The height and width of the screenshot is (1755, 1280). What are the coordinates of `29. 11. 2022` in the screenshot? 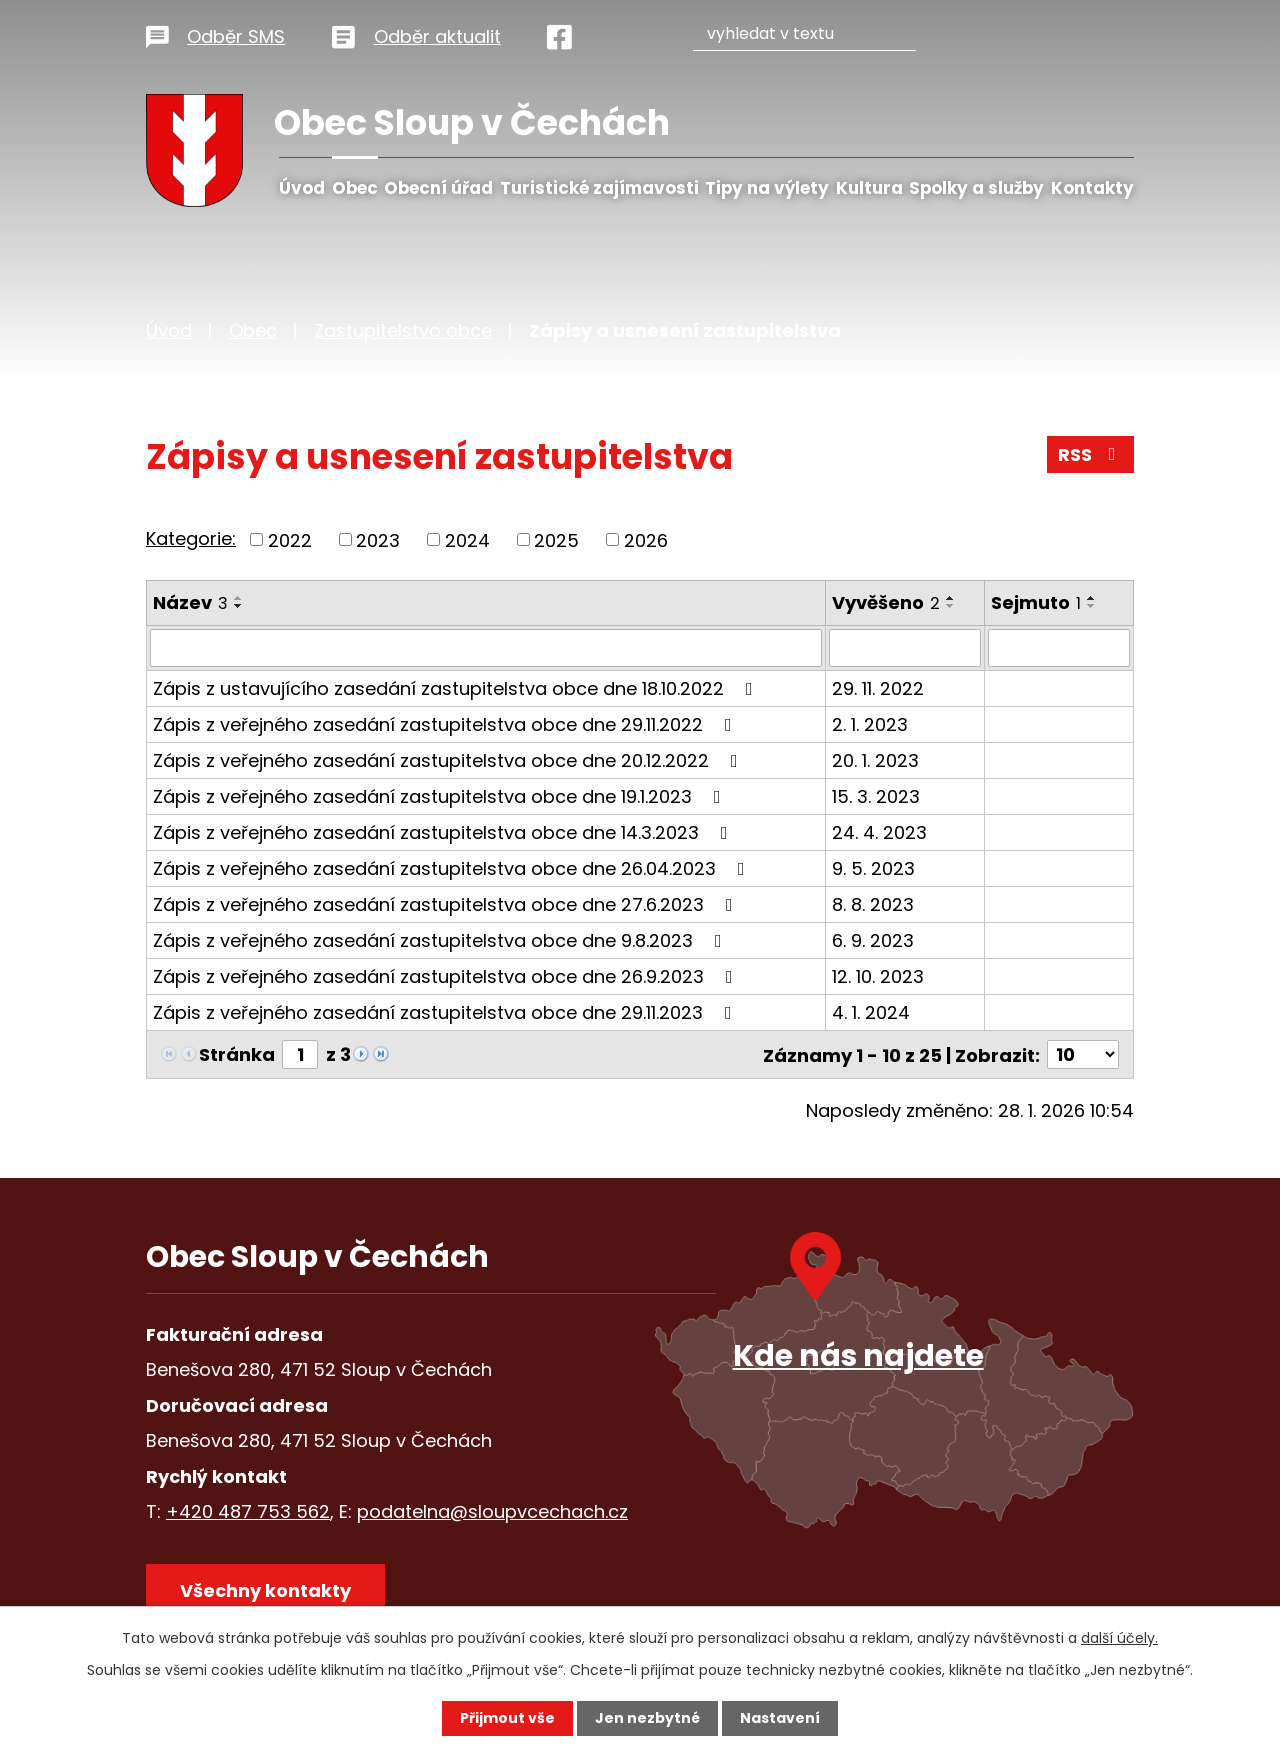 It's located at (878, 688).